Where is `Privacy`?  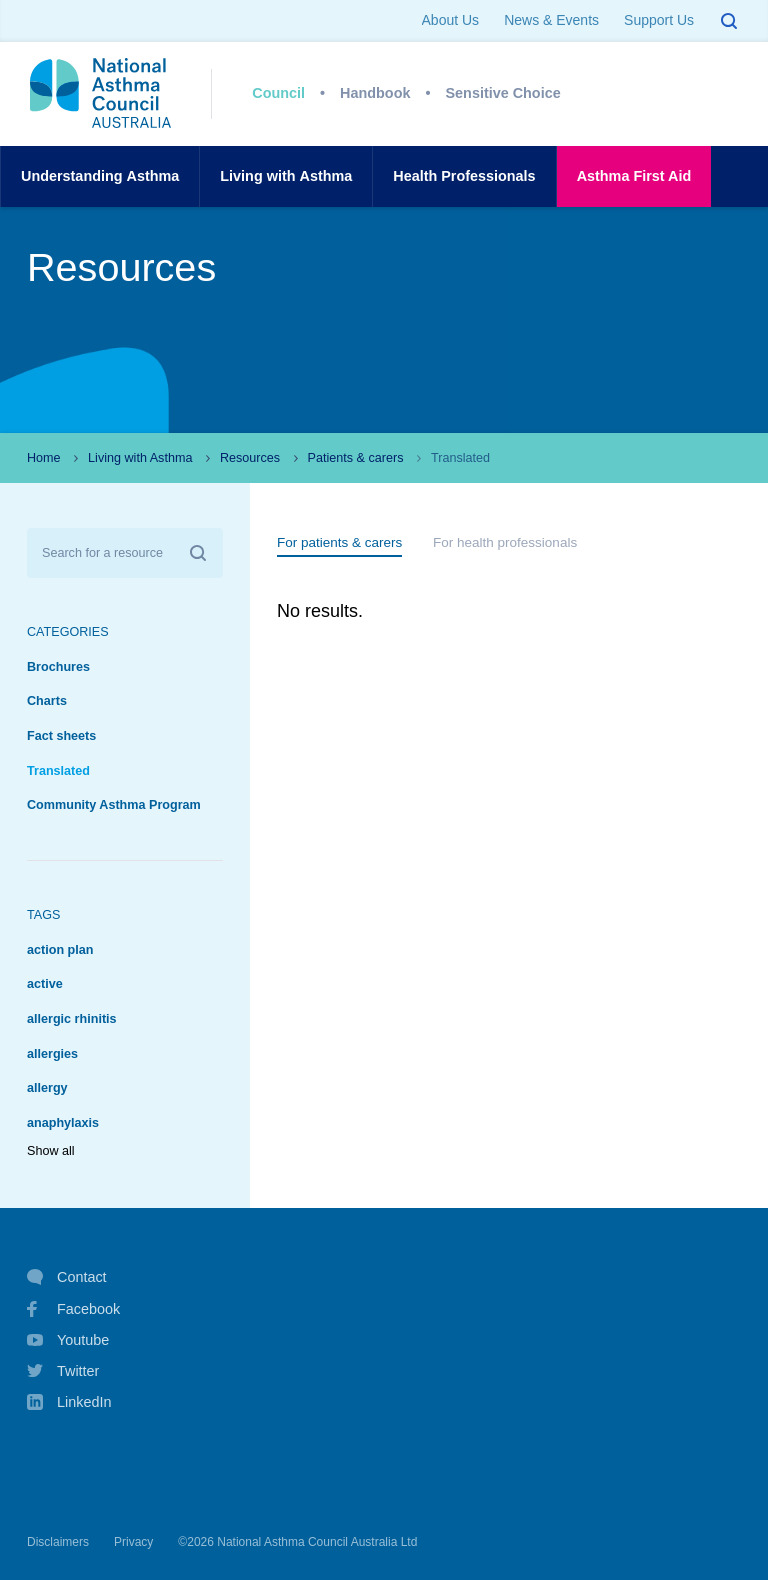
Privacy is located at coordinates (133, 1542).